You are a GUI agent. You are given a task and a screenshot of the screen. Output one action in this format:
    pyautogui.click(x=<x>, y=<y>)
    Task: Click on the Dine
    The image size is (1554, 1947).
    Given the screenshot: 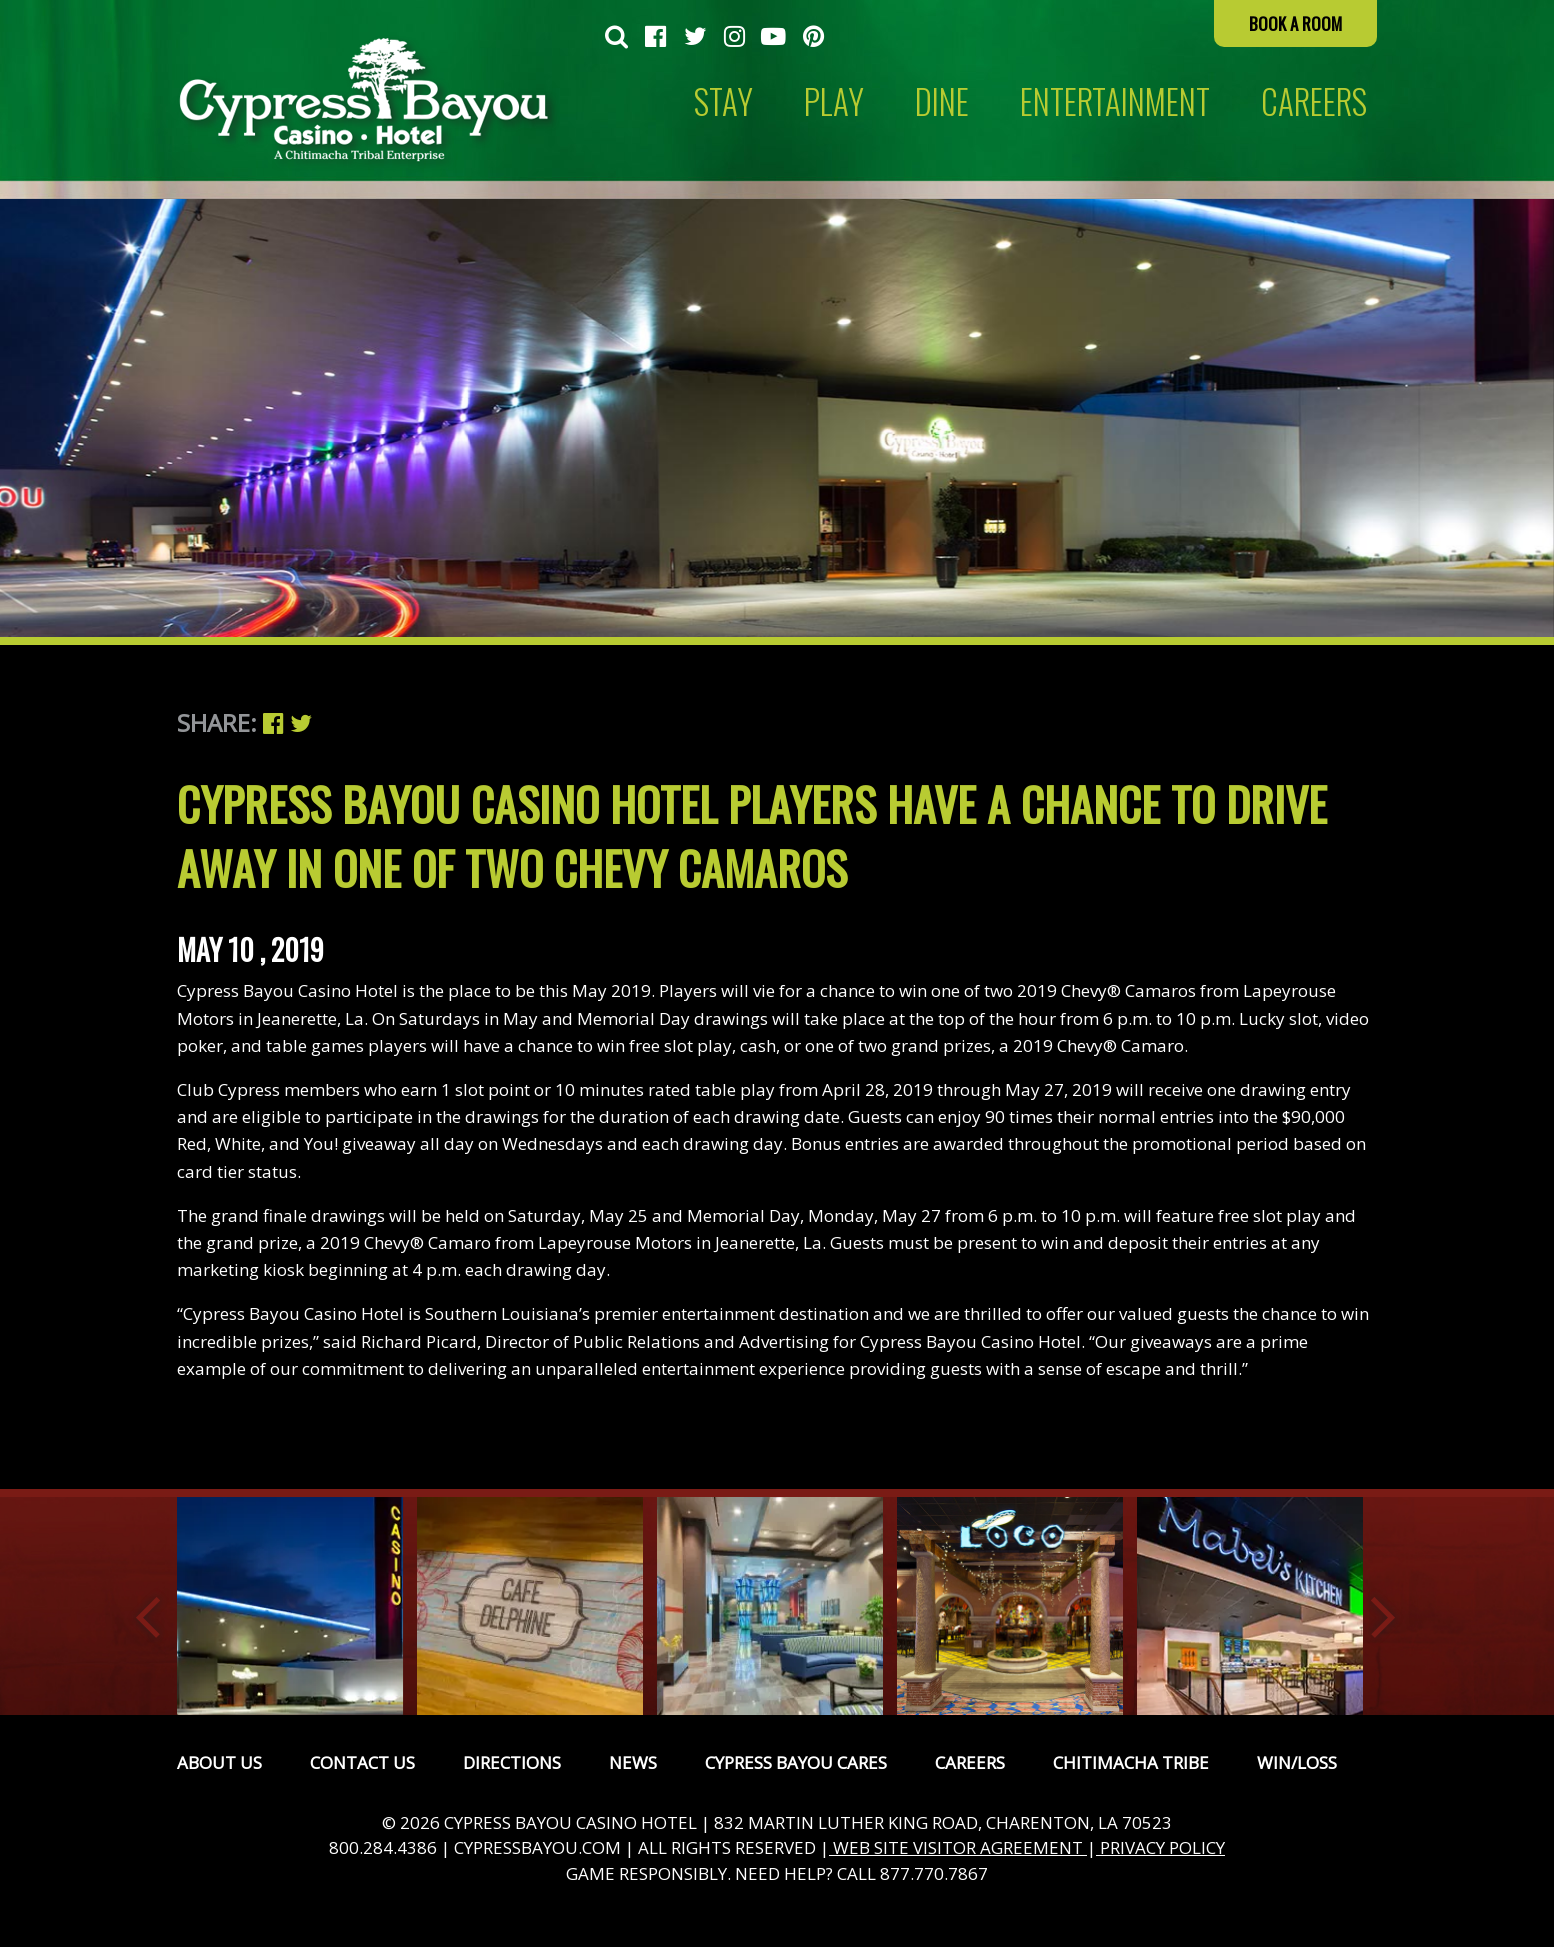 What is the action you would take?
    pyautogui.click(x=942, y=101)
    